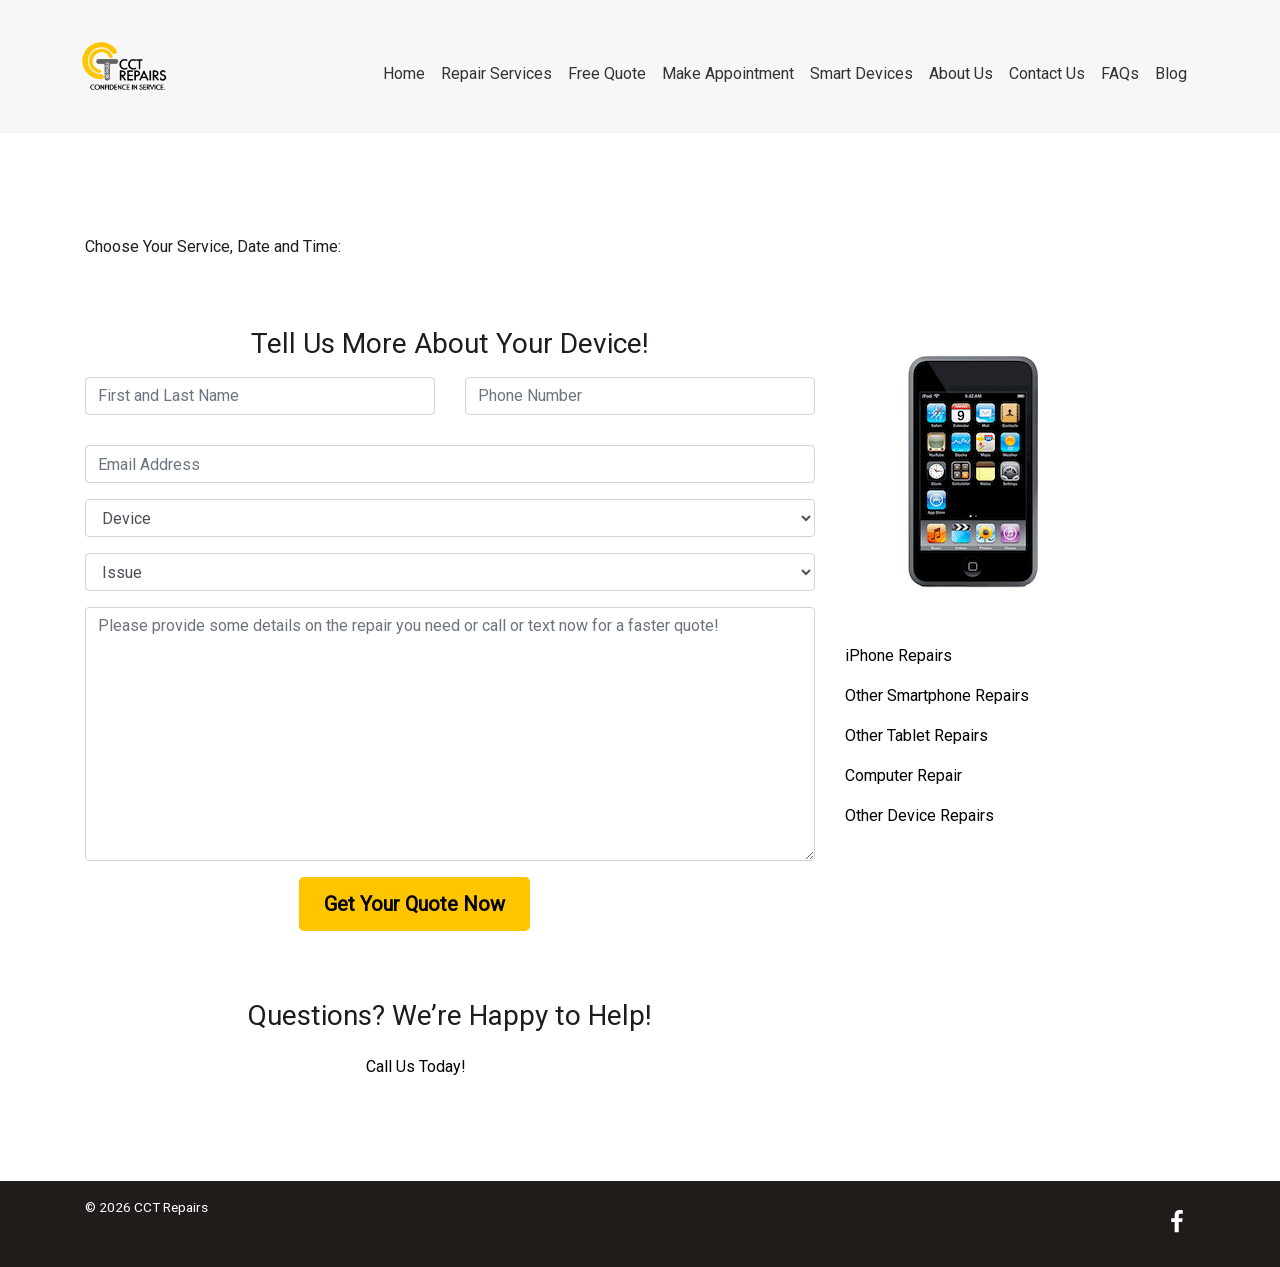  I want to click on Other Device Repairs, so click(919, 815).